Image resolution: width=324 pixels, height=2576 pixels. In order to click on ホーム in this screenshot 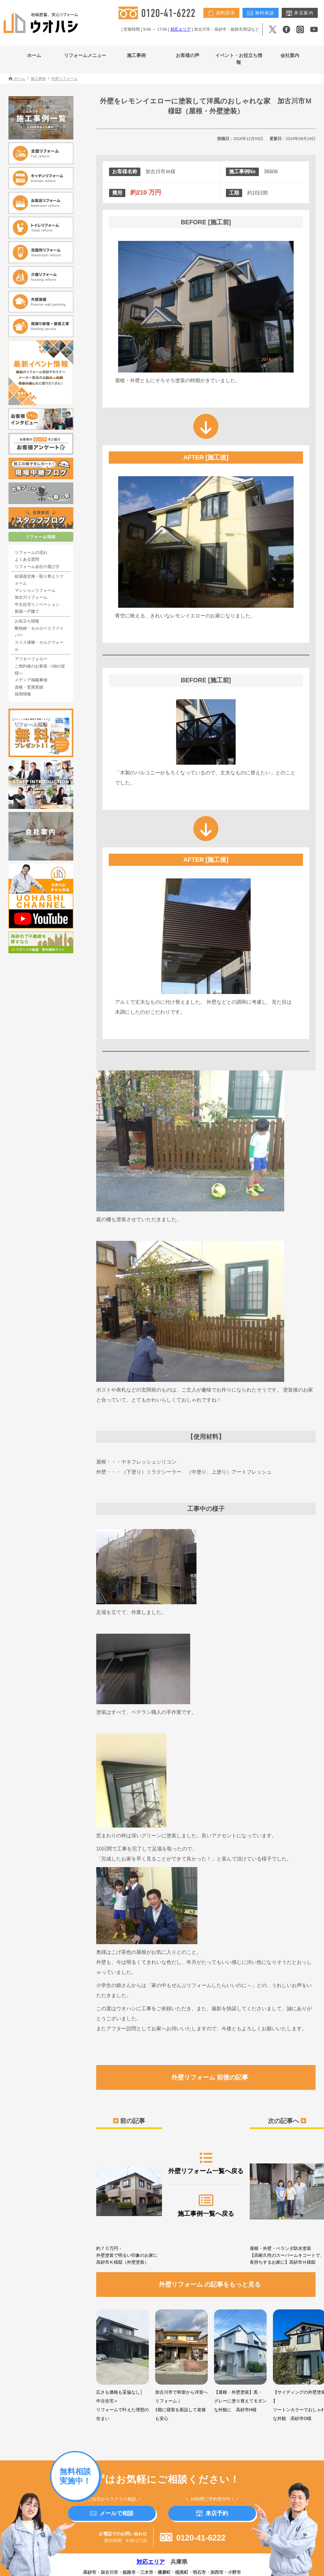, I will do `click(34, 55)`.